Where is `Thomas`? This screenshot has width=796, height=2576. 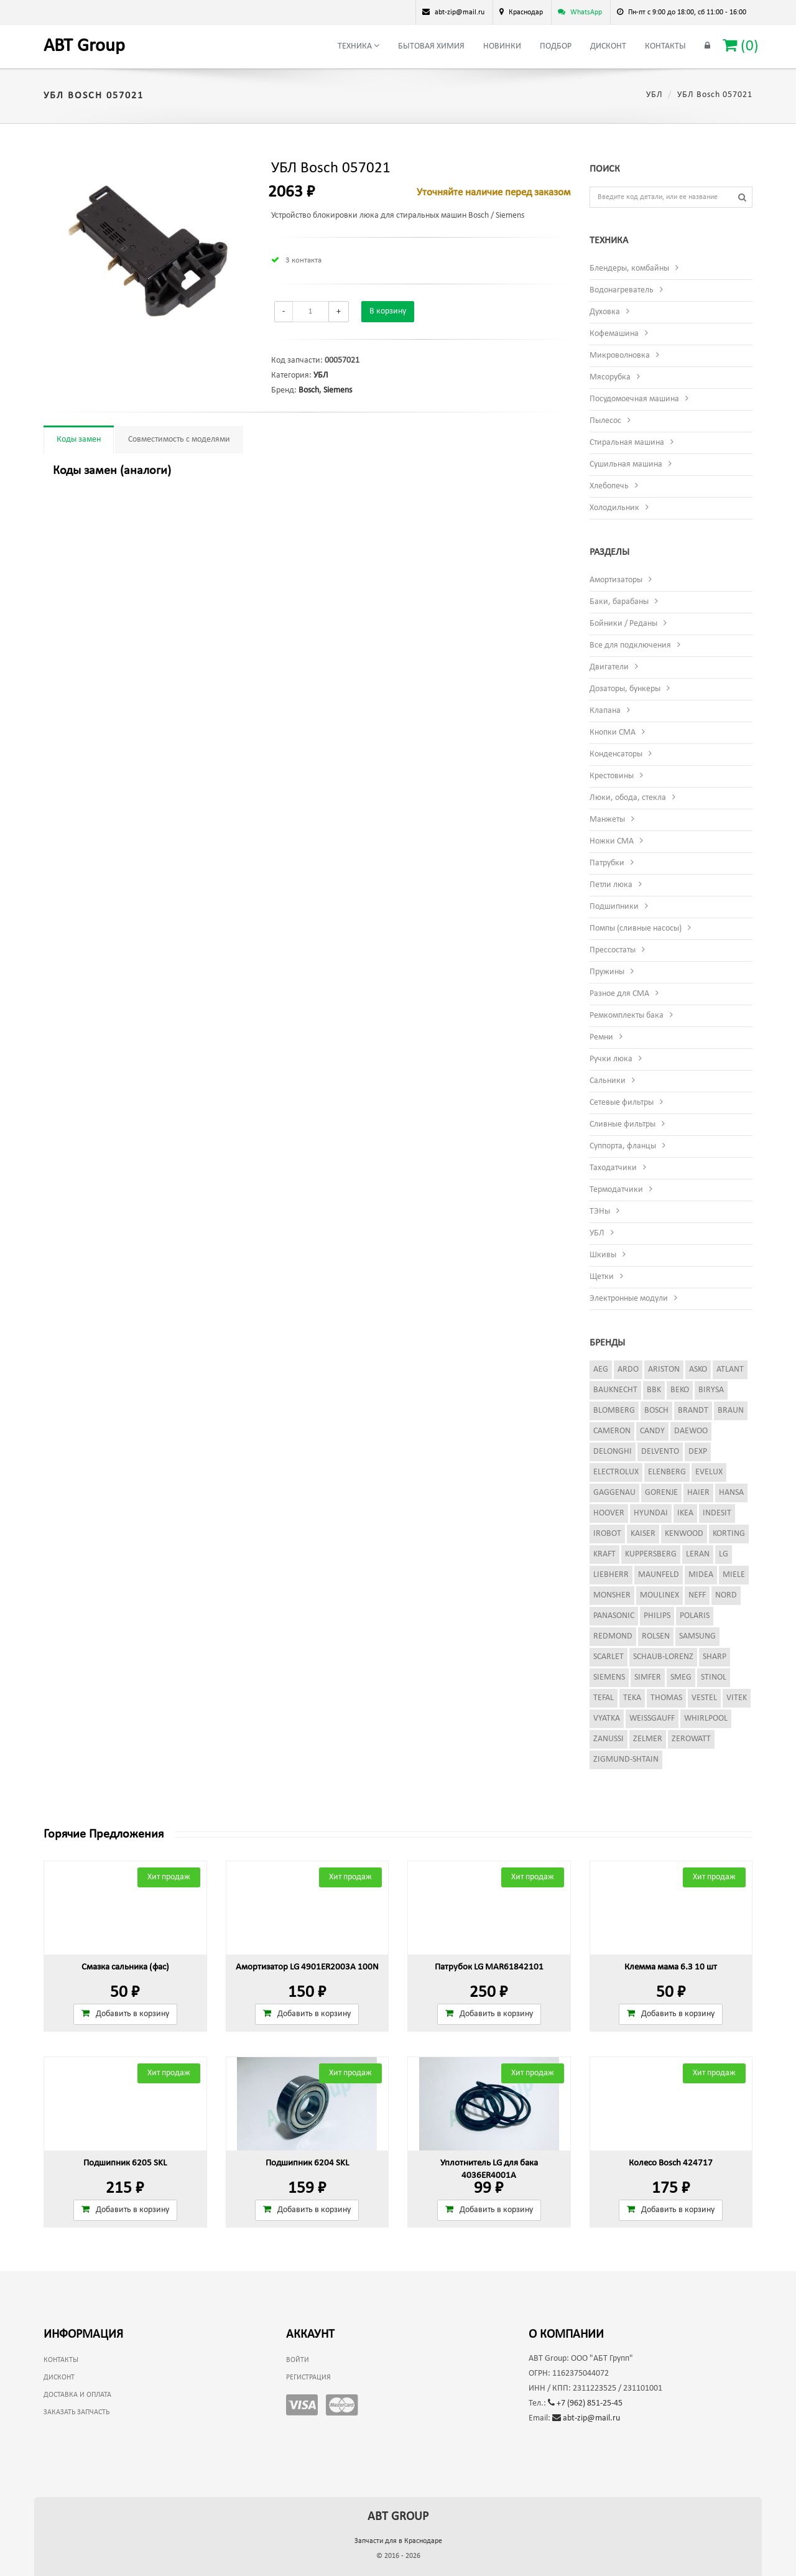 Thomas is located at coordinates (666, 1698).